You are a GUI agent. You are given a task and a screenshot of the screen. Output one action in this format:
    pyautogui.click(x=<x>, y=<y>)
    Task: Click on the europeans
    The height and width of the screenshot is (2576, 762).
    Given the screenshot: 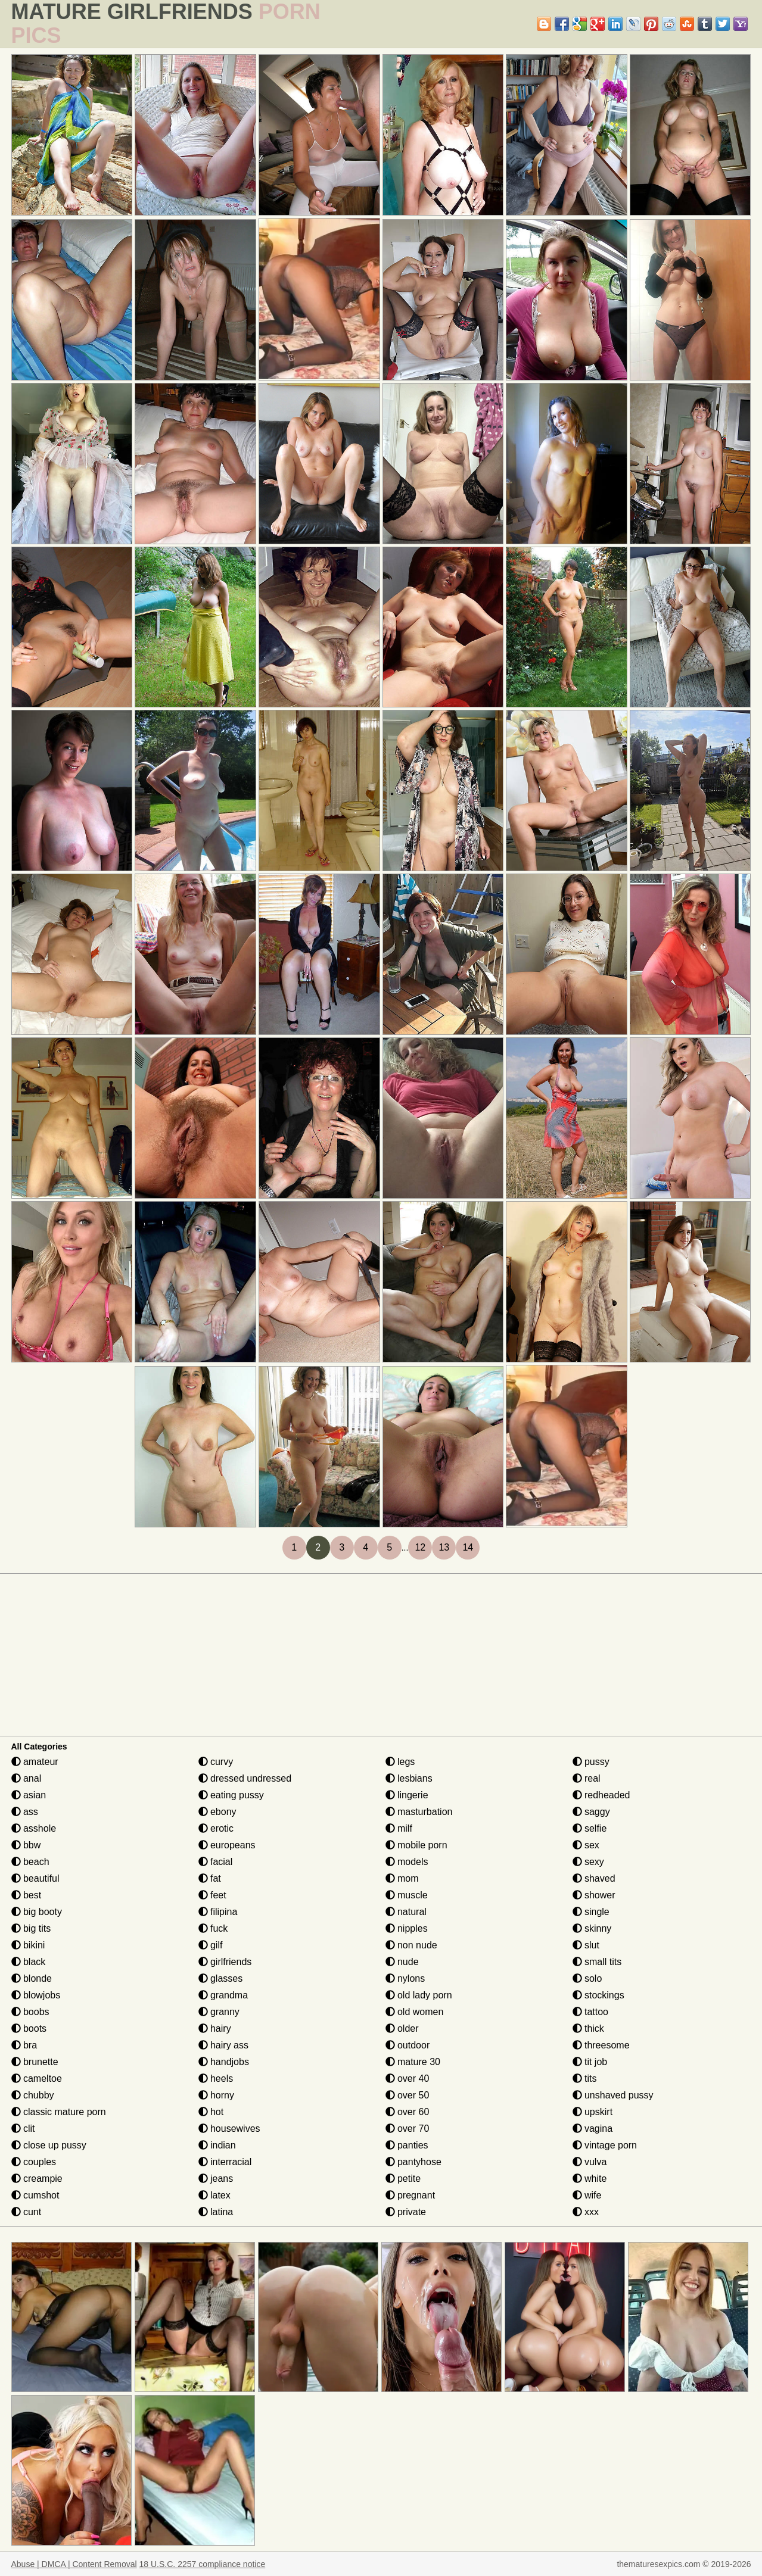 What is the action you would take?
    pyautogui.click(x=227, y=1845)
    